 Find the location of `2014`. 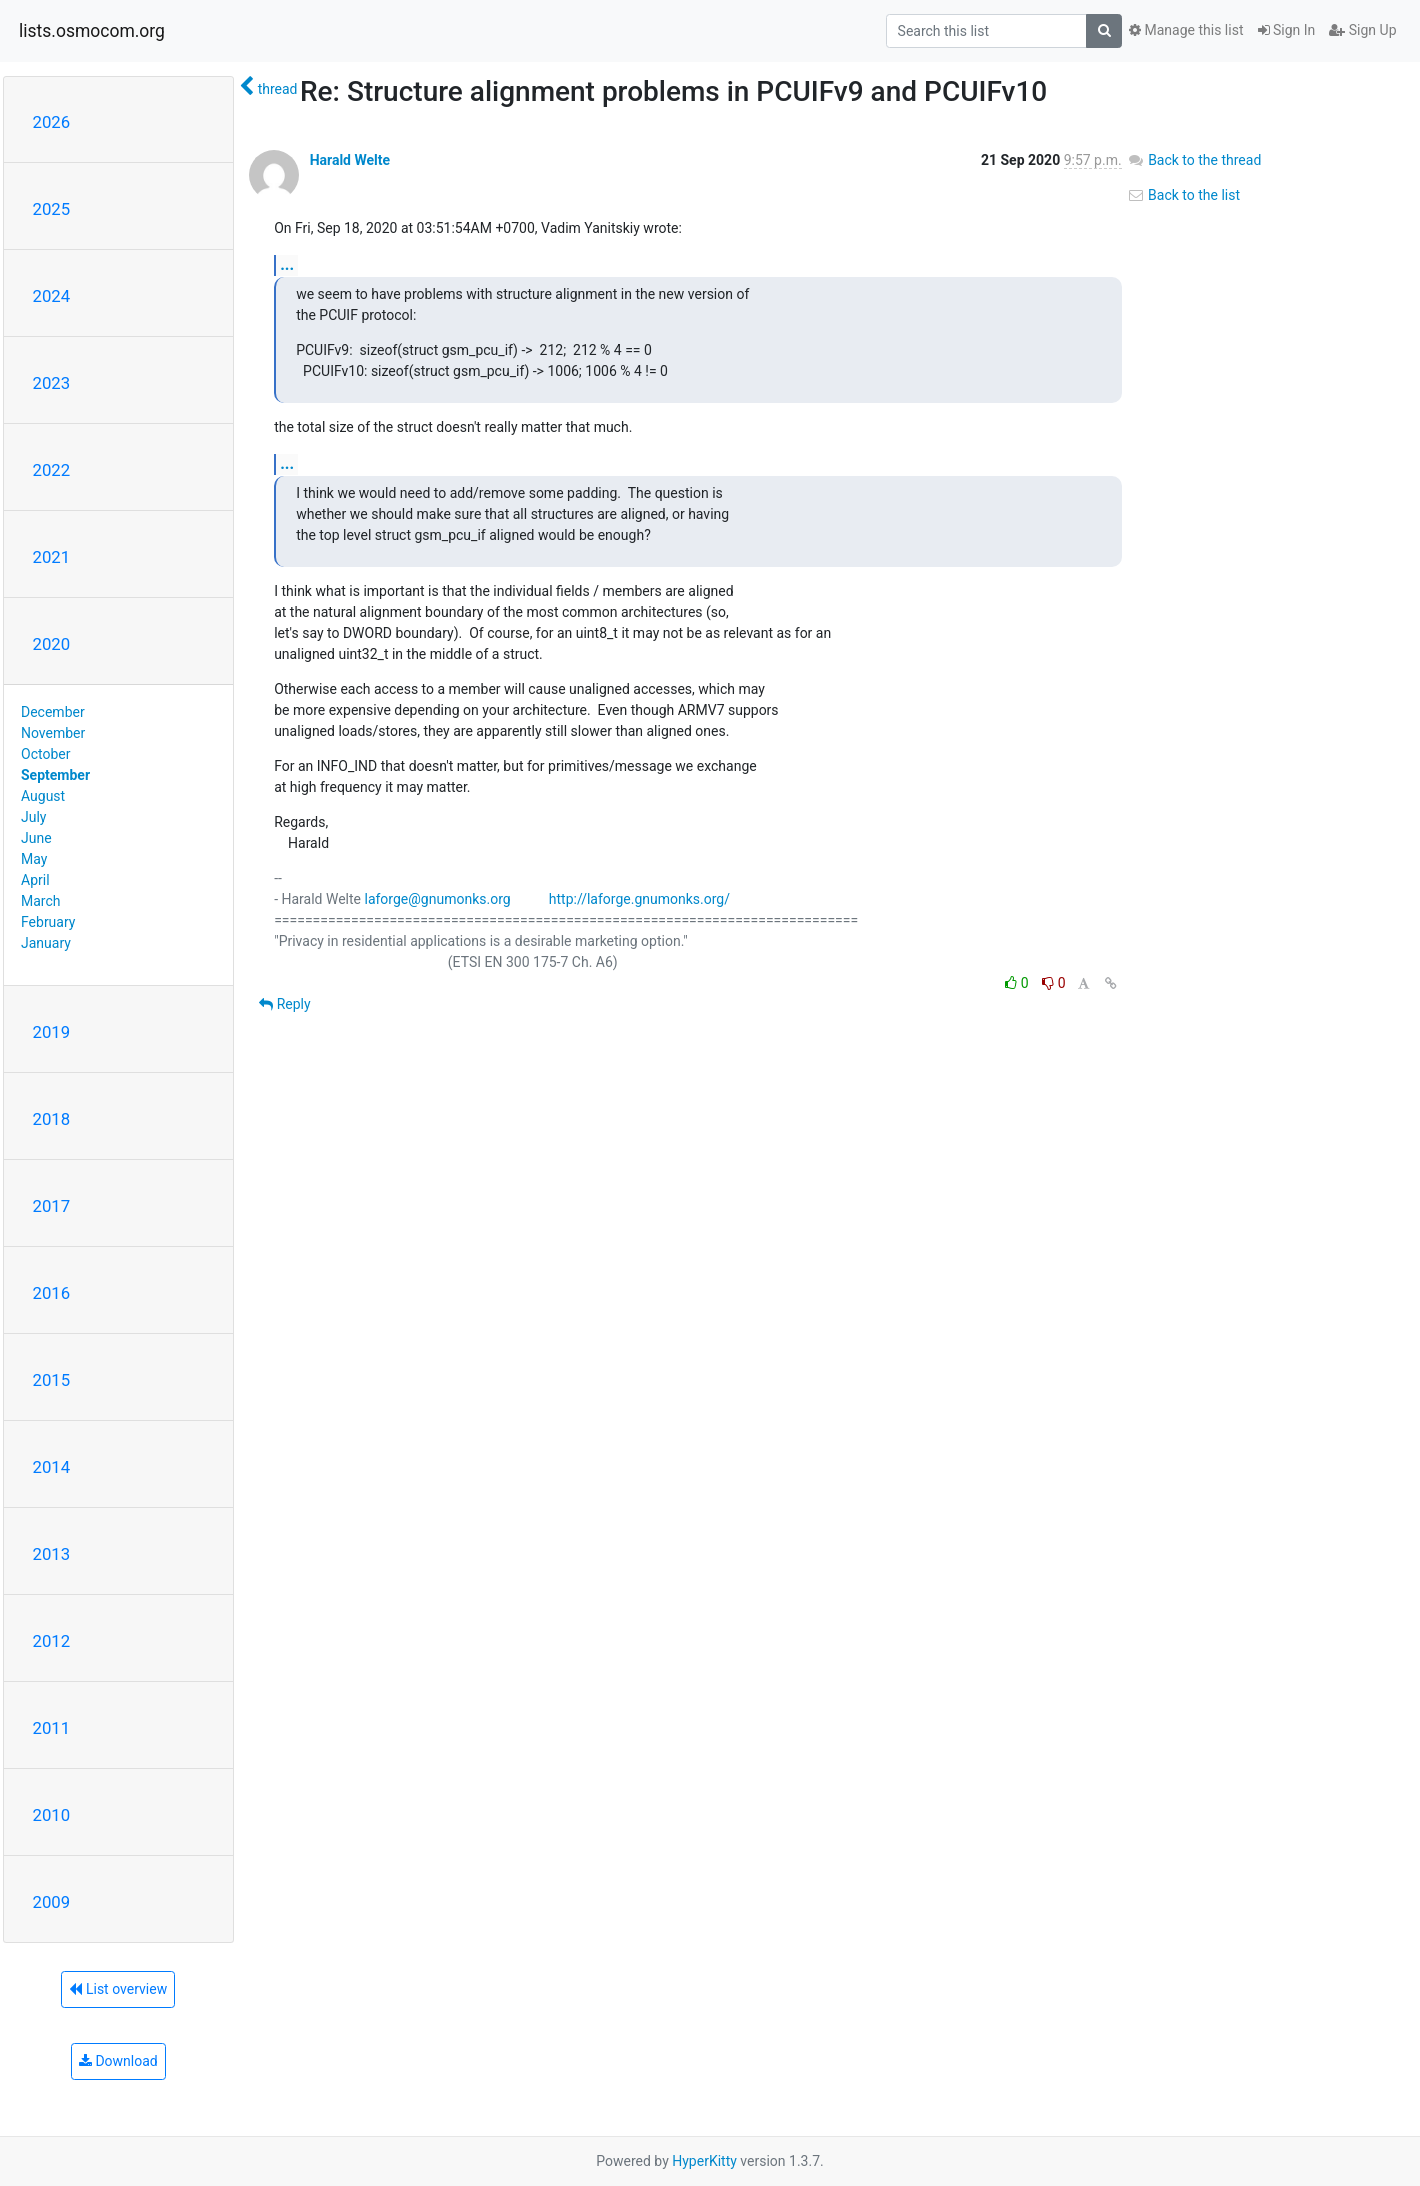

2014 is located at coordinates (52, 1467).